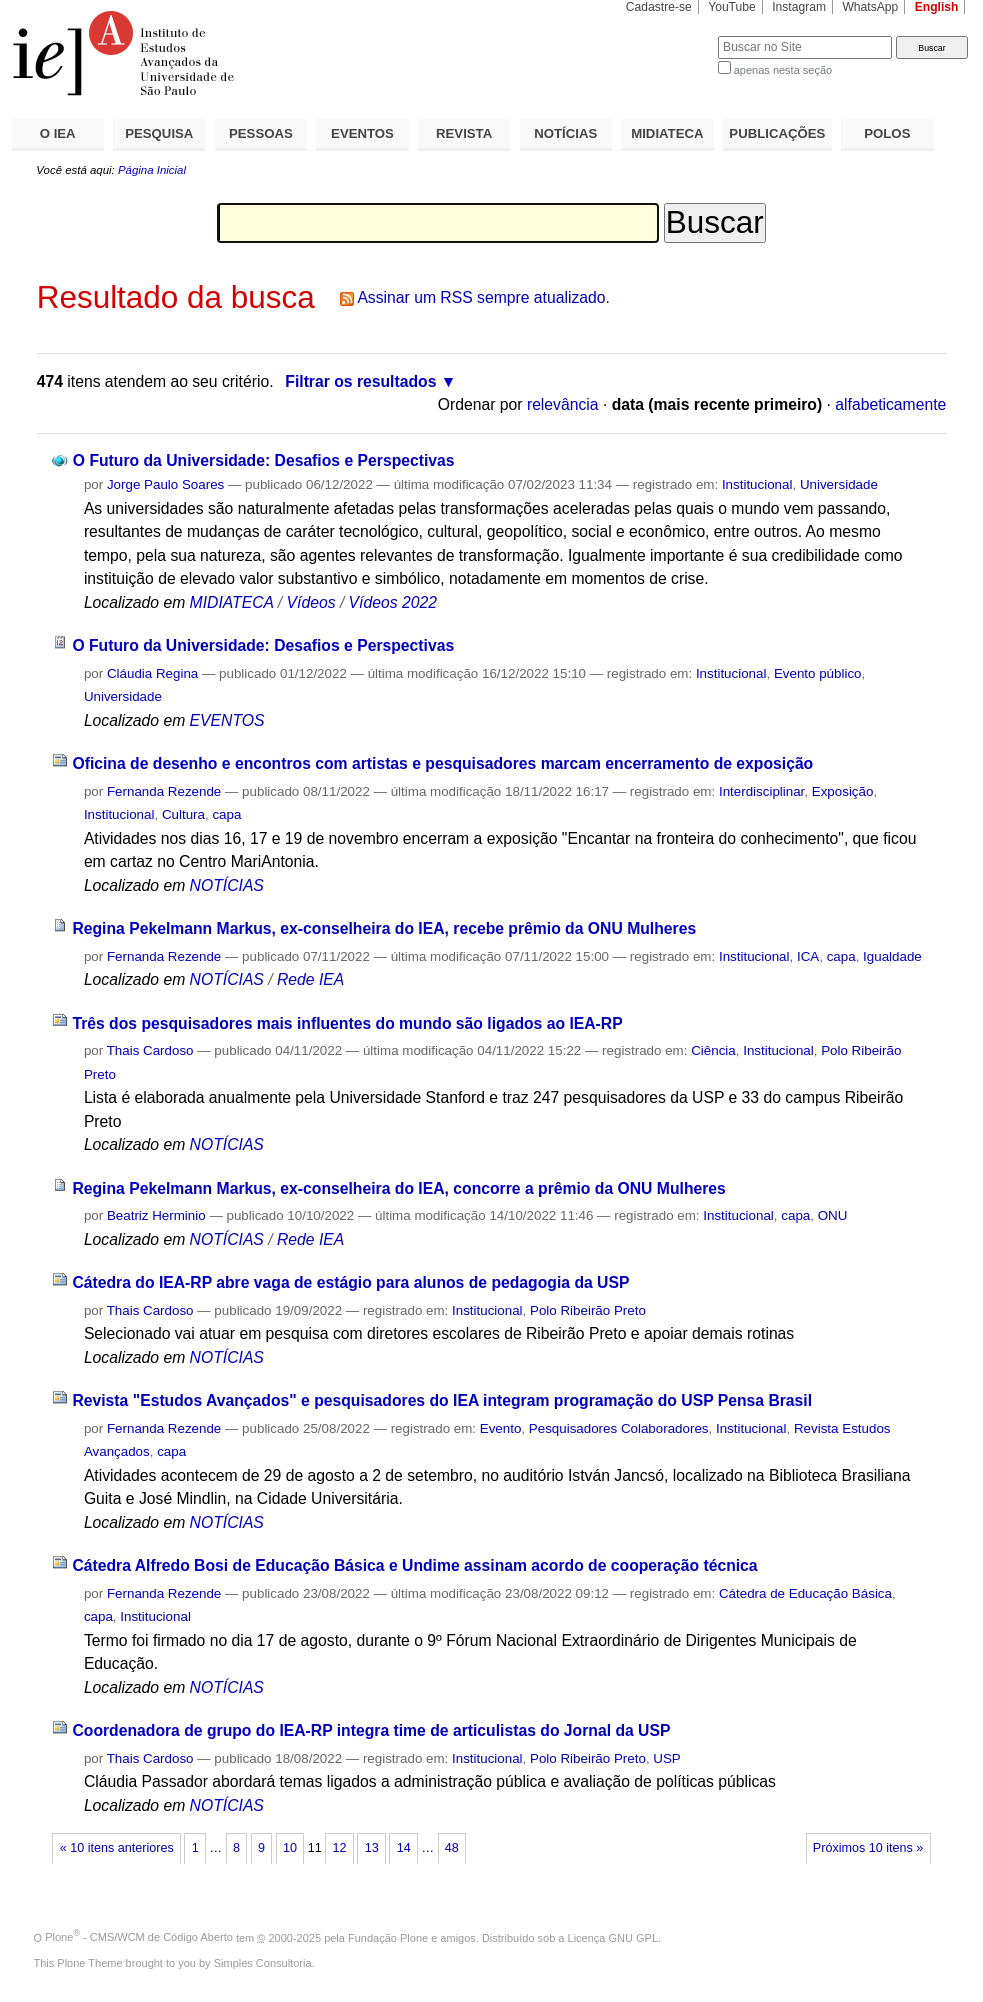 The width and height of the screenshot is (983, 2002). What do you see at coordinates (156, 1215) in the screenshot?
I see `Beatriz Herminio` at bounding box center [156, 1215].